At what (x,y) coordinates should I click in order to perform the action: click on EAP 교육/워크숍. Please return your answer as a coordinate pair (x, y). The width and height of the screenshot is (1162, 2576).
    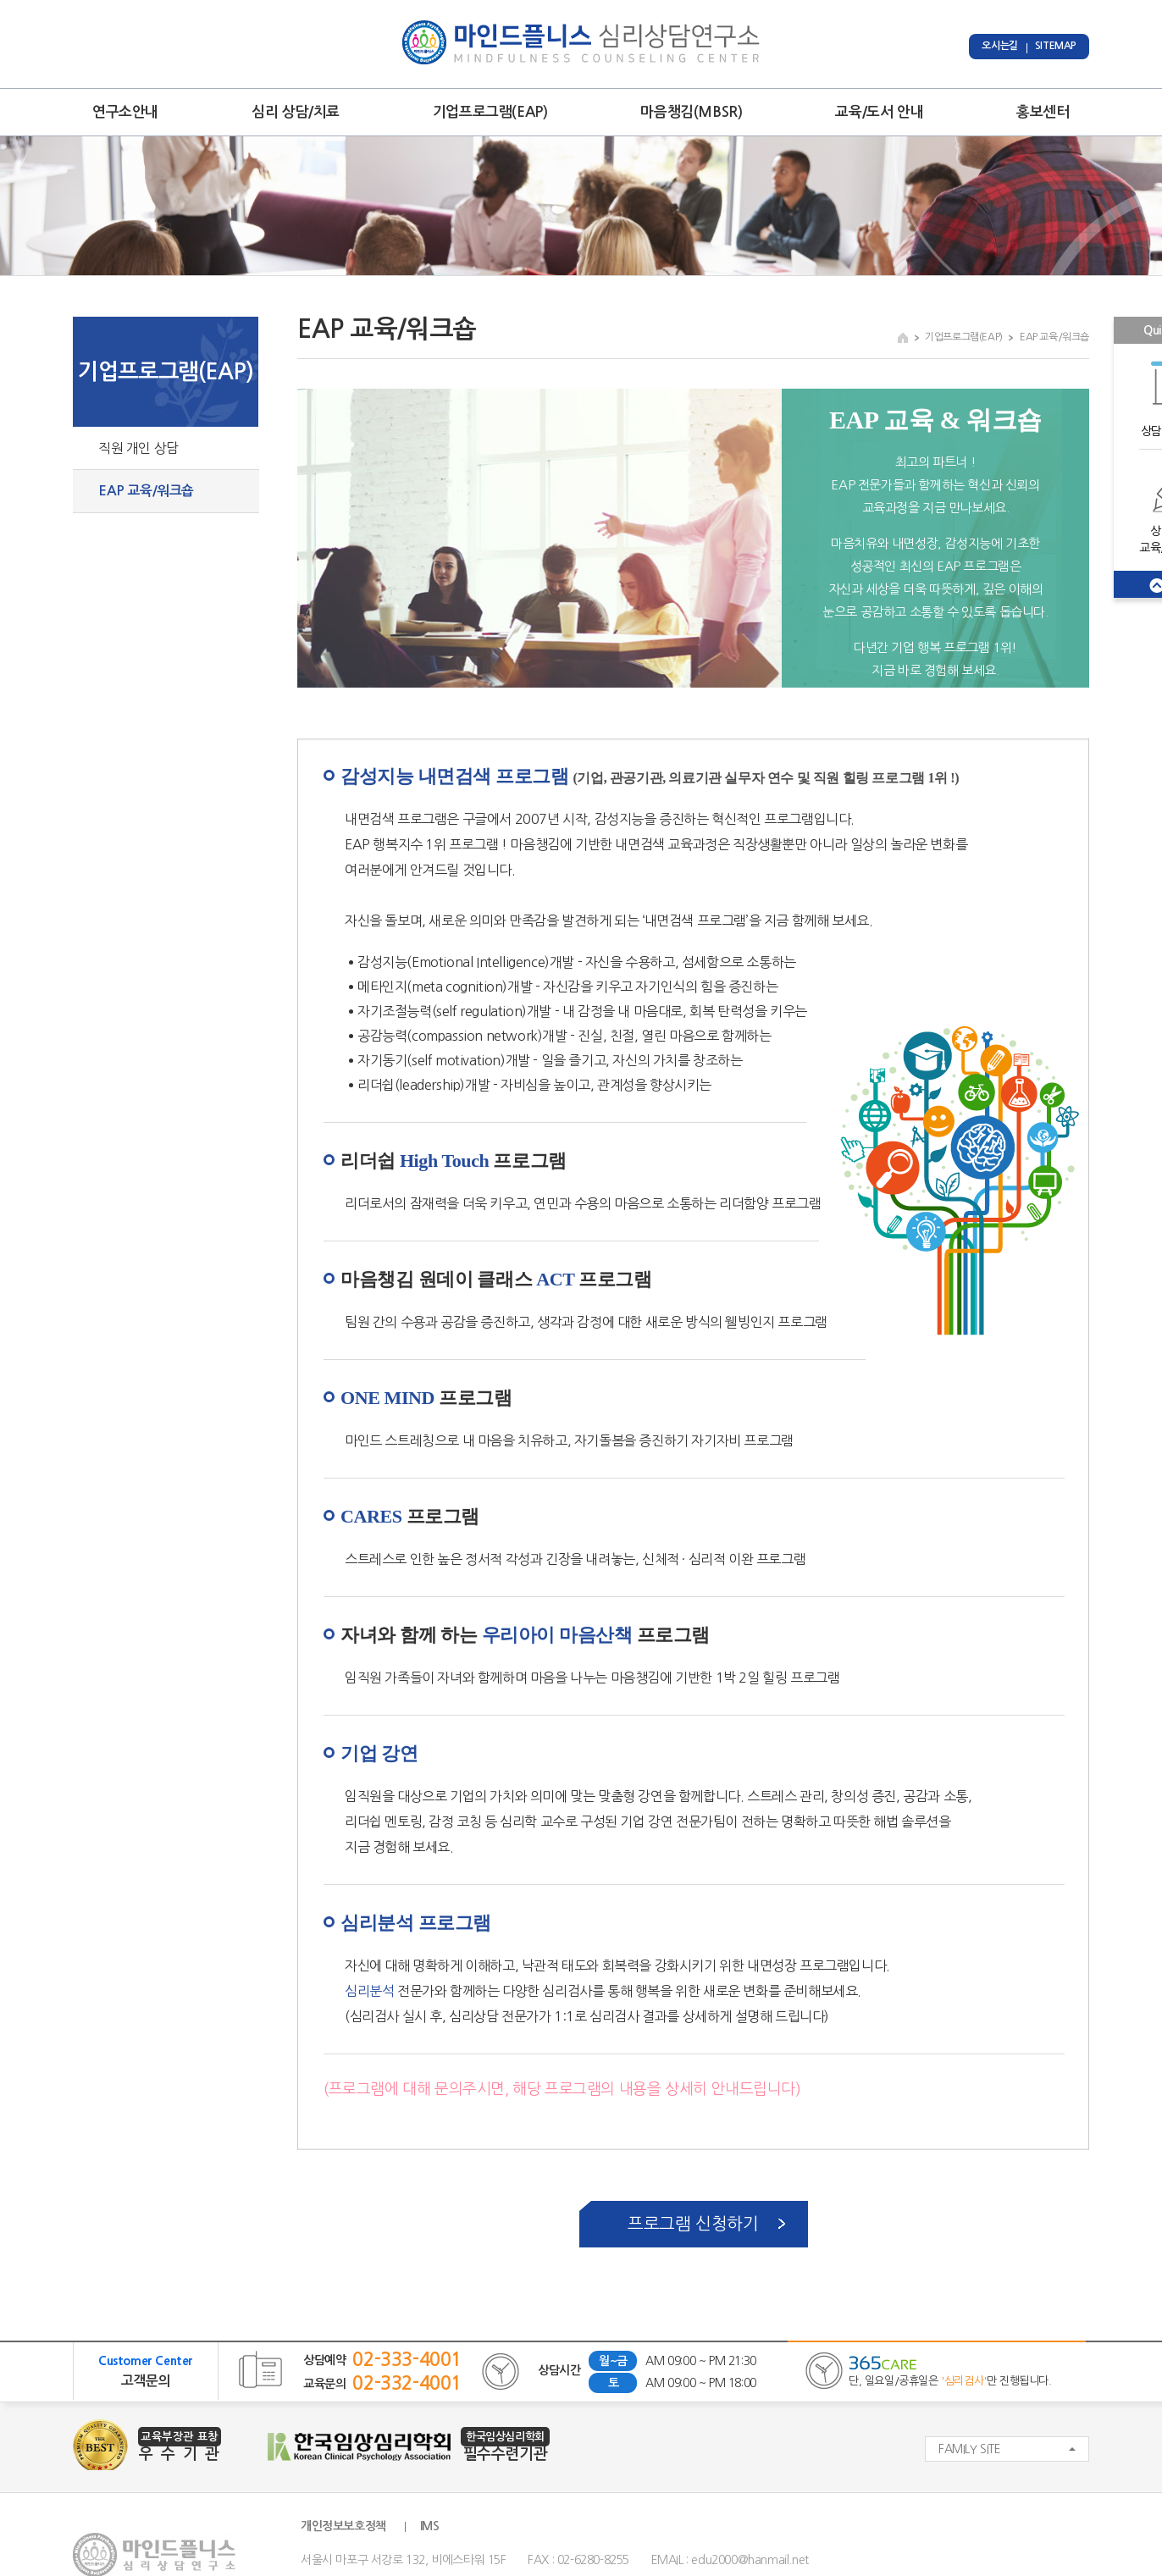
    Looking at the image, I should click on (146, 490).